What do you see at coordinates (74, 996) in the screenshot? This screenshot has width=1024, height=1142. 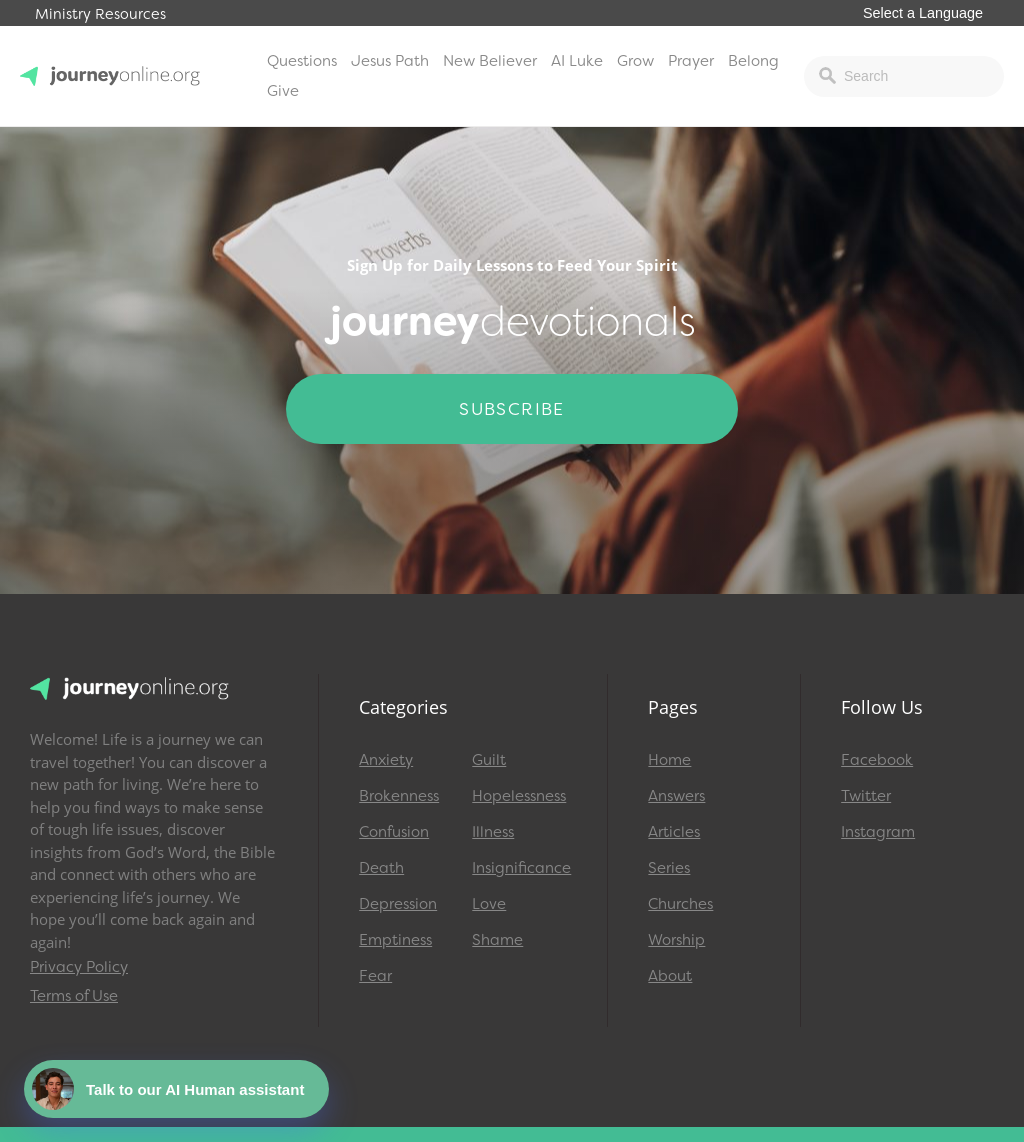 I see `Terms of Use` at bounding box center [74, 996].